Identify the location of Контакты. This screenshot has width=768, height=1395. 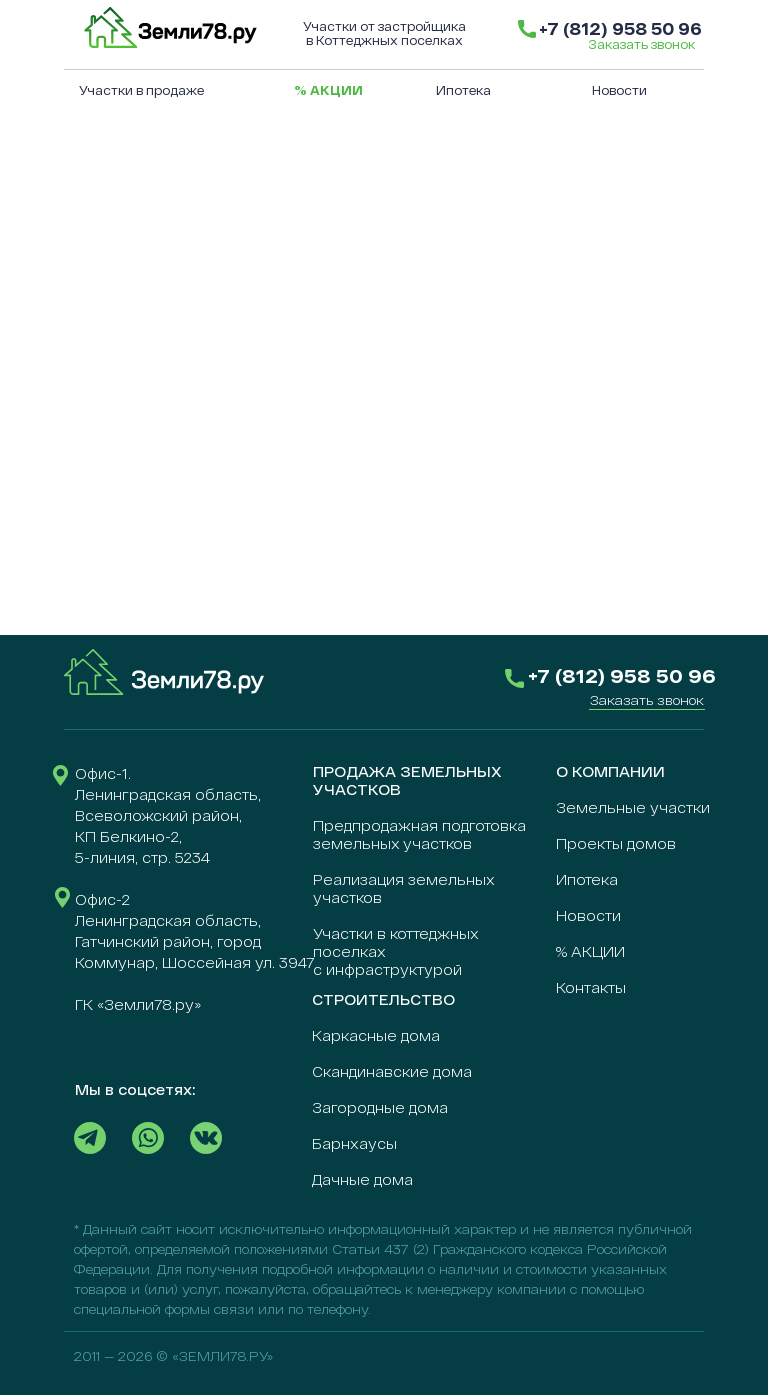
(591, 987).